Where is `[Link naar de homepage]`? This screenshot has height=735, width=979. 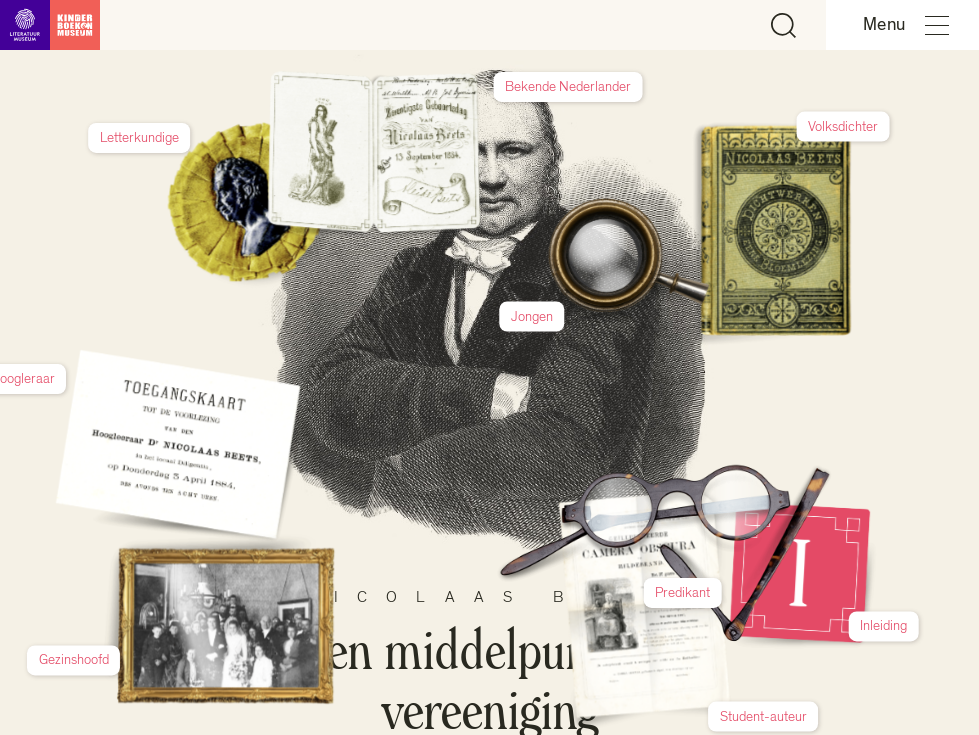
[Link naar de homepage] is located at coordinates (50, 25).